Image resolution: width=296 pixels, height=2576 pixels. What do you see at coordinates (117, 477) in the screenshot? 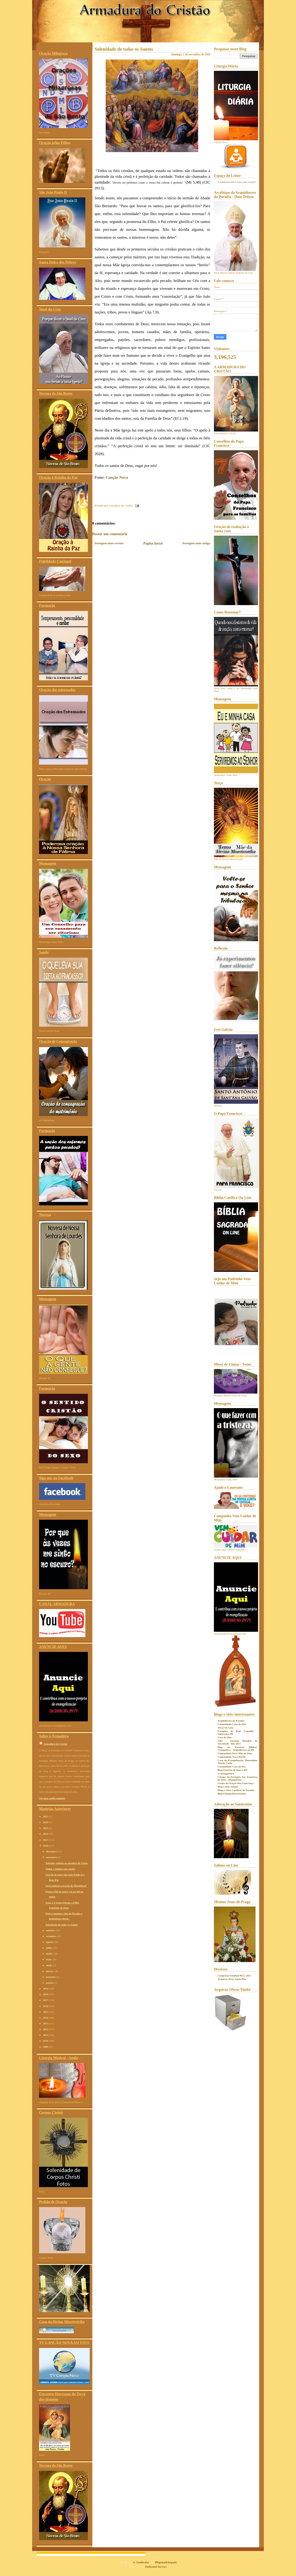
I see `Canção Nova` at bounding box center [117, 477].